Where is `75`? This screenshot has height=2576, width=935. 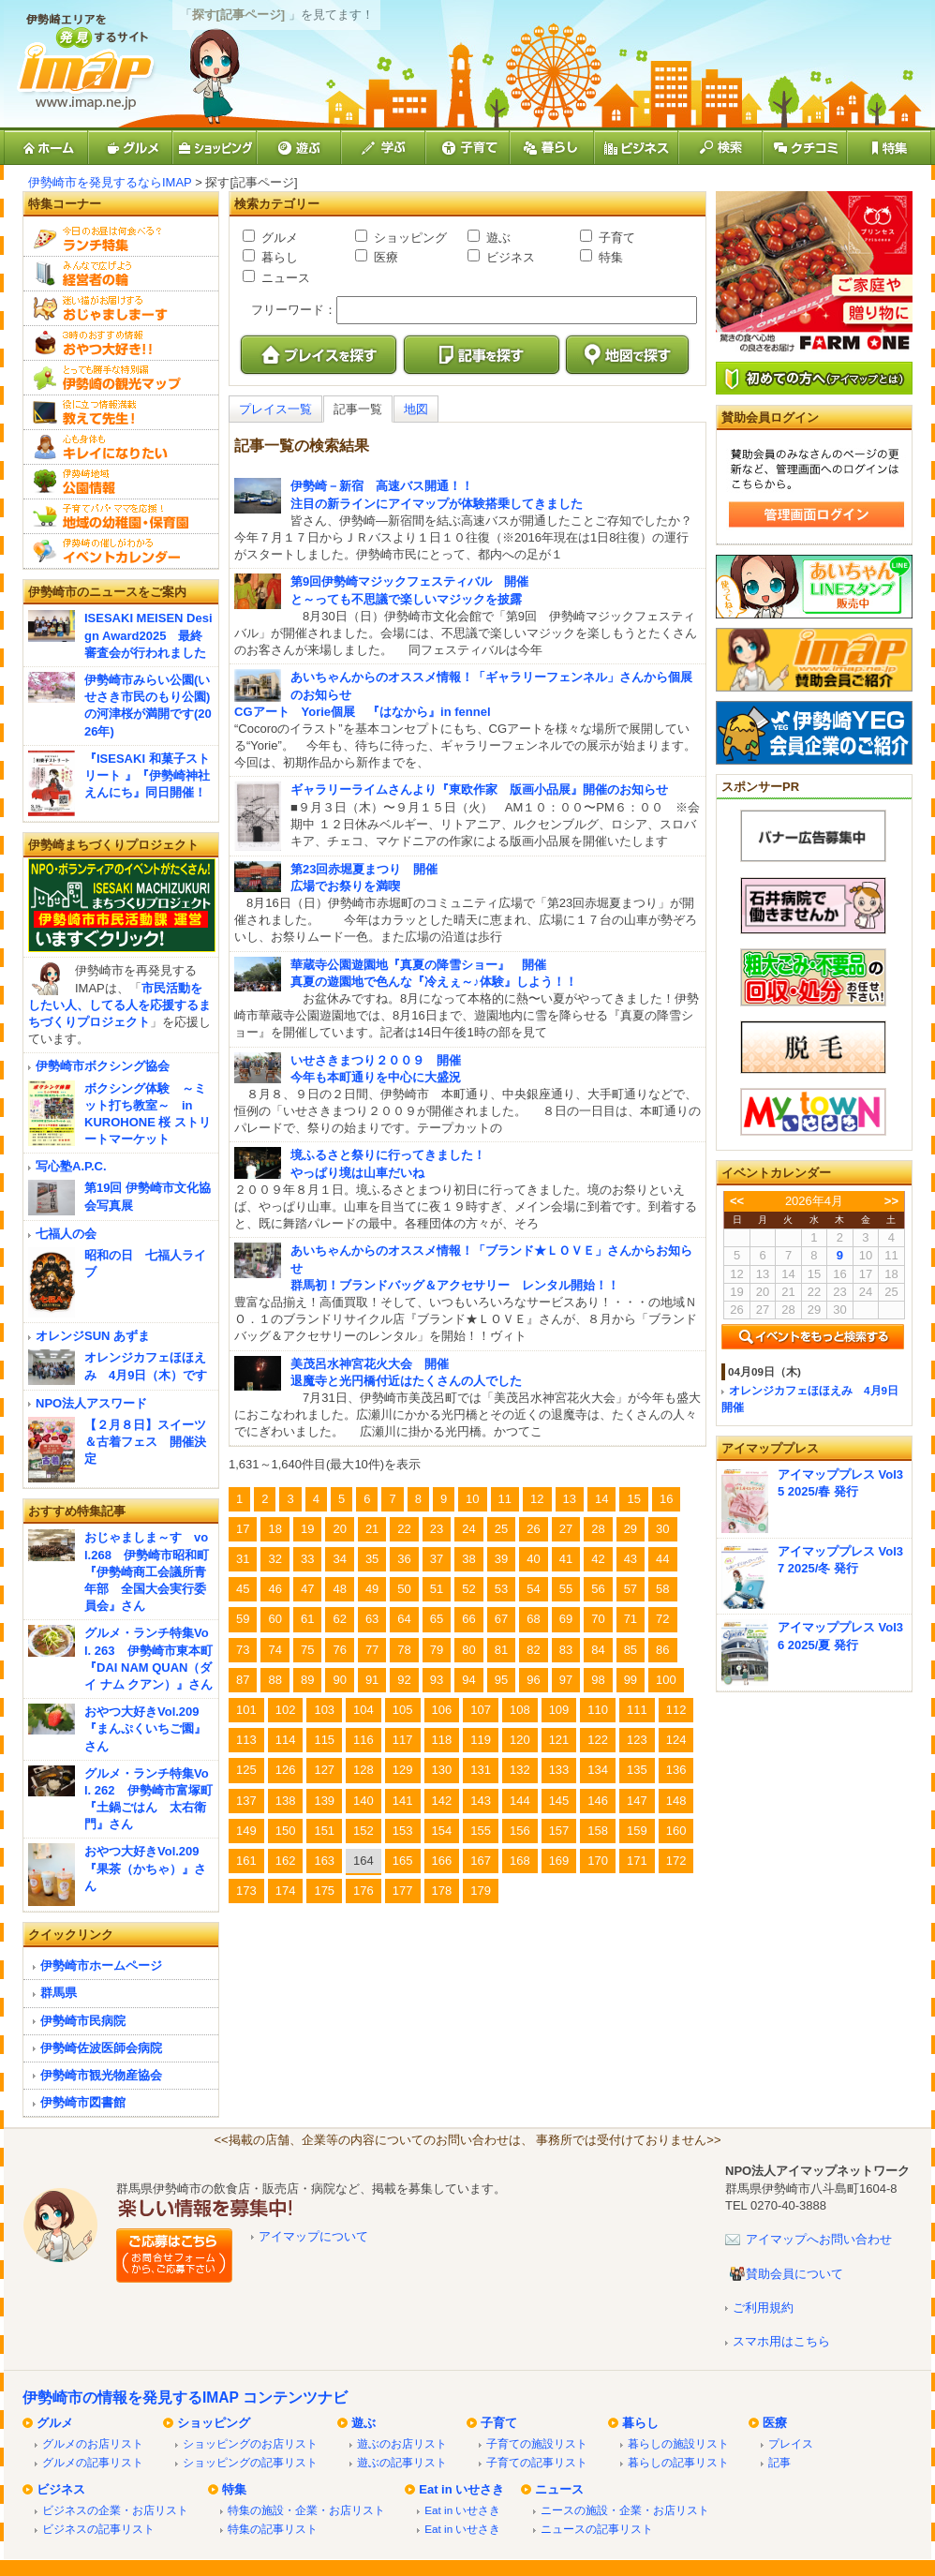
75 is located at coordinates (307, 1650).